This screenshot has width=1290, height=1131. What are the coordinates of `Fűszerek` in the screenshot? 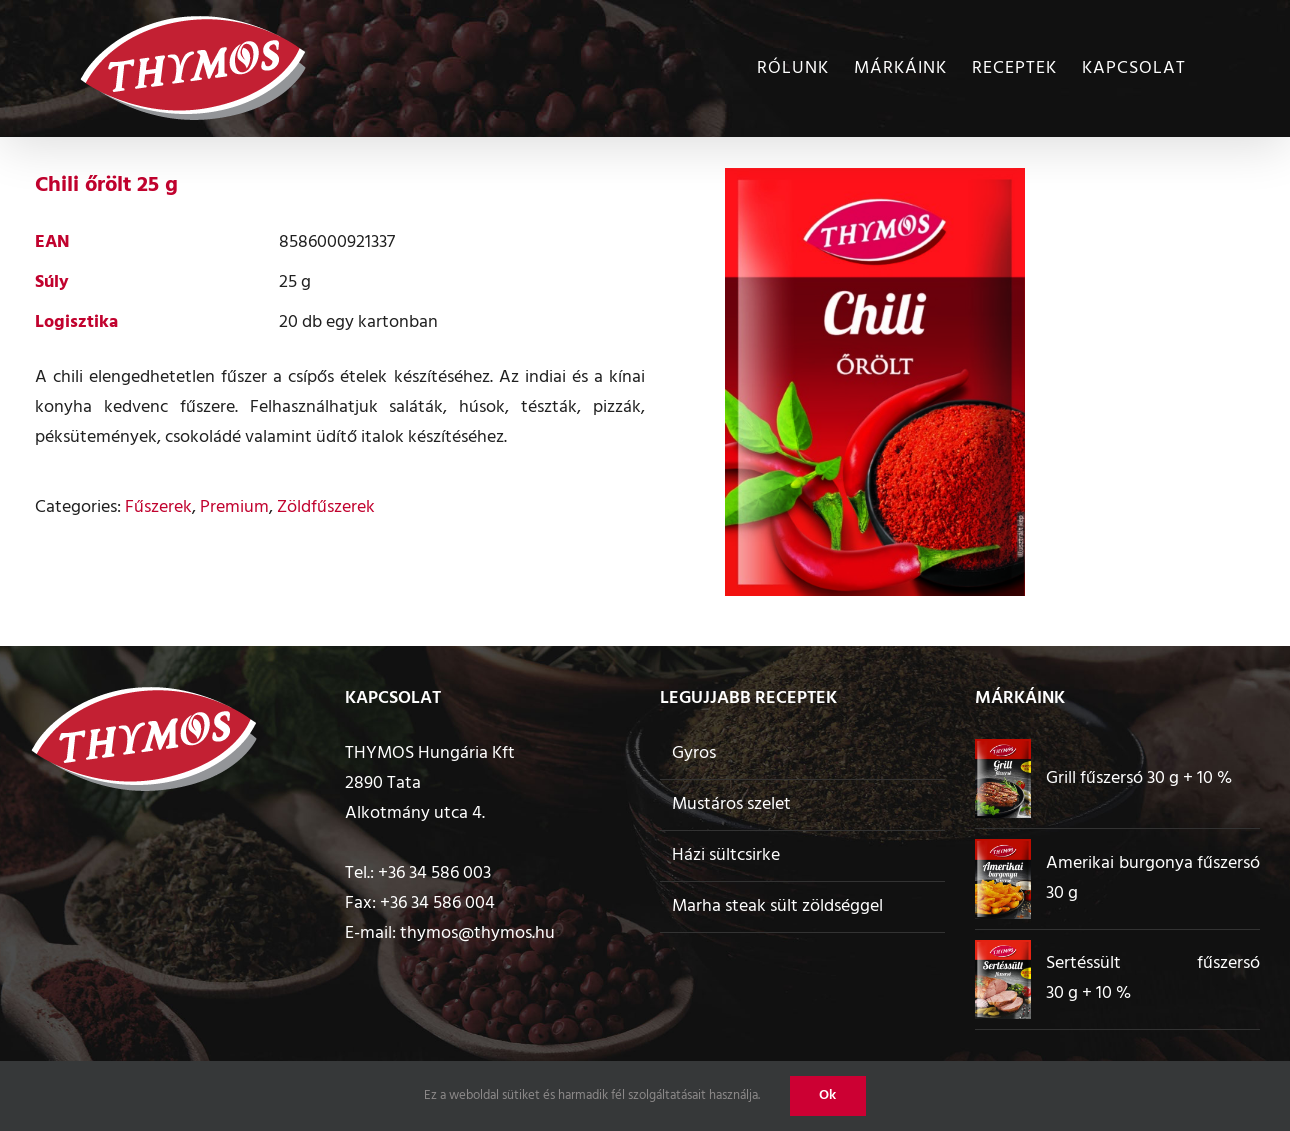 It's located at (158, 507).